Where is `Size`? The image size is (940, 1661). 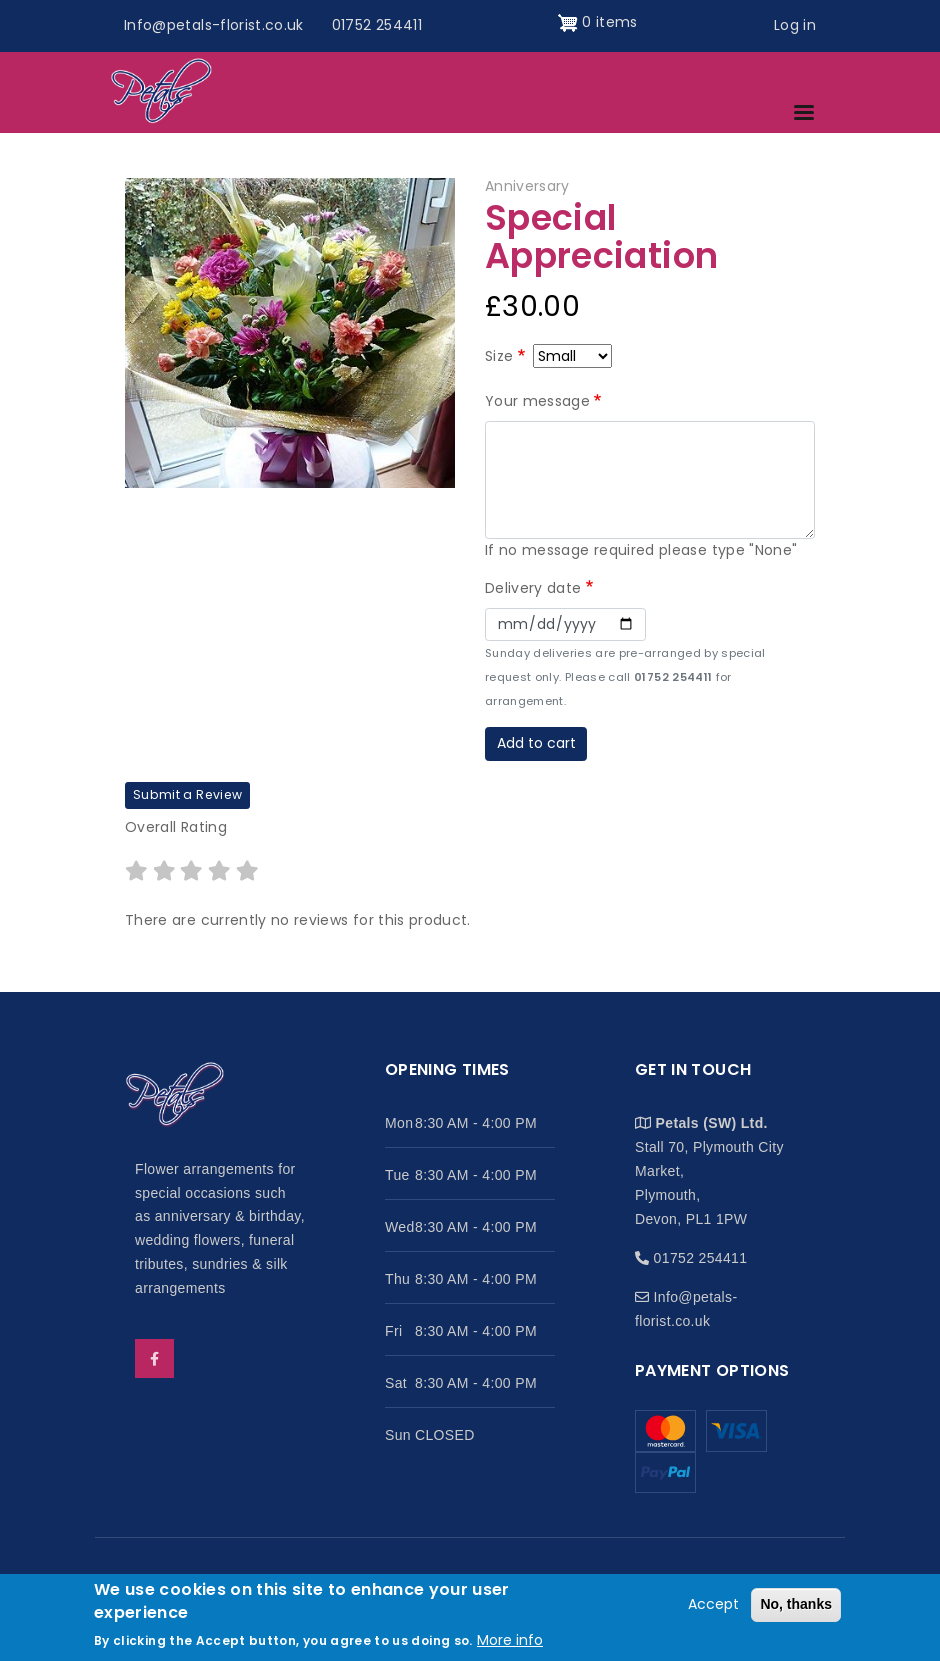 Size is located at coordinates (499, 356).